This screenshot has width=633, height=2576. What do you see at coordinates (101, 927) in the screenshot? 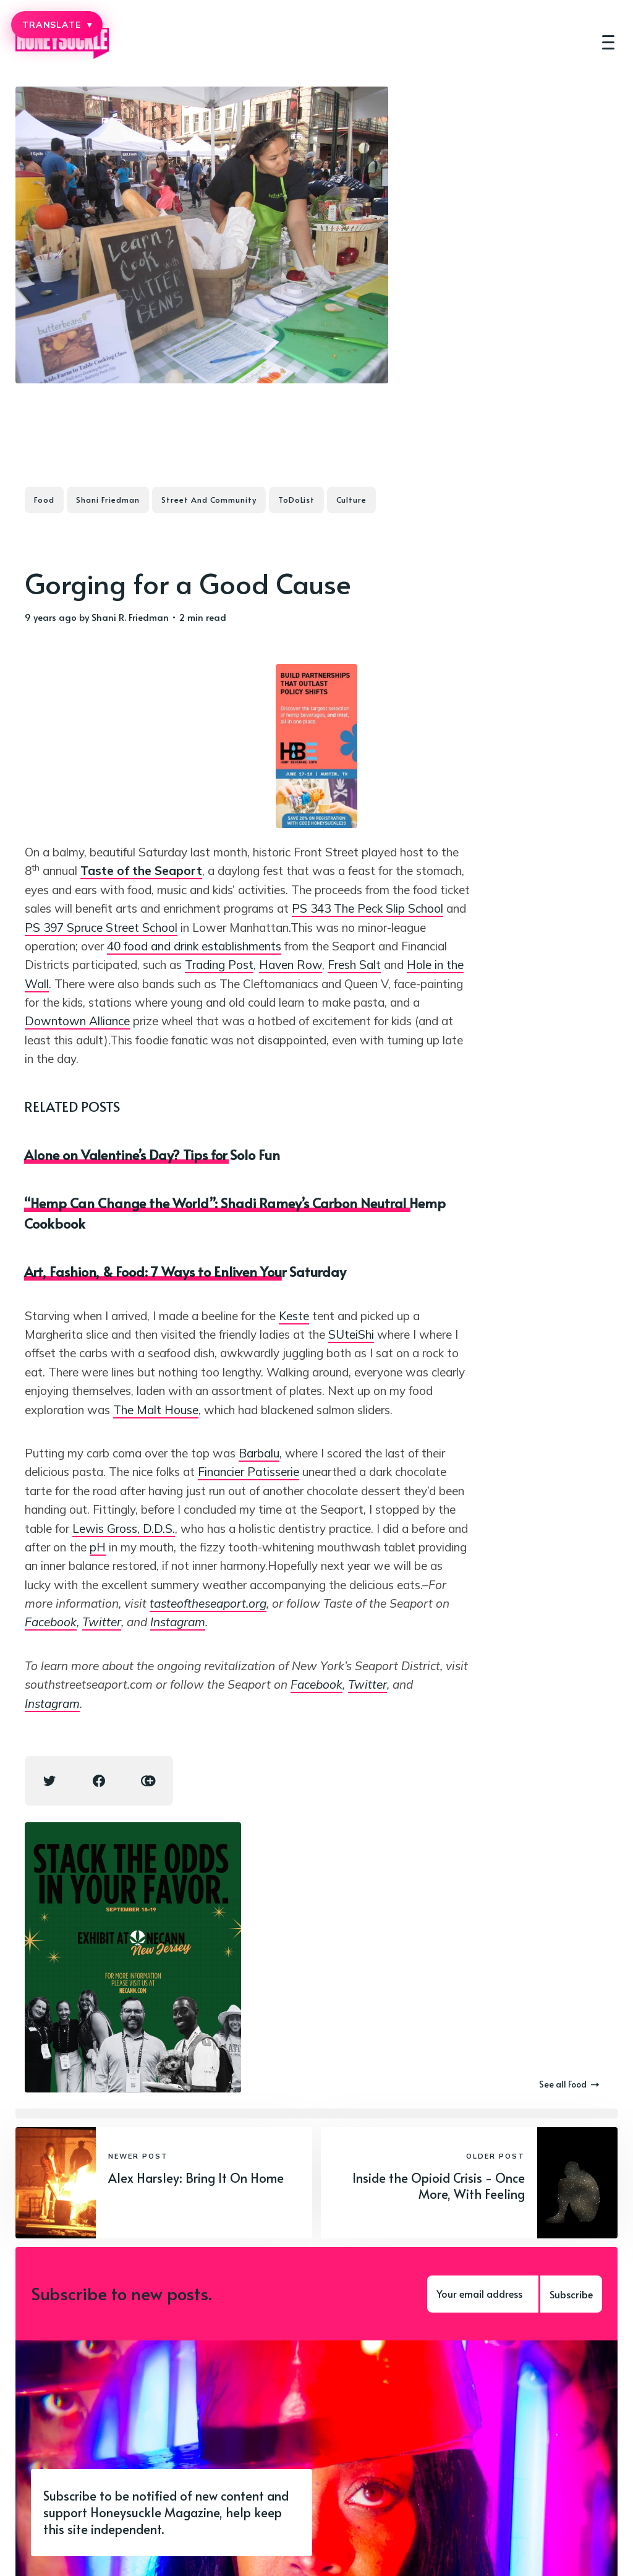
I see `PS 397 Spruce Street School` at bounding box center [101, 927].